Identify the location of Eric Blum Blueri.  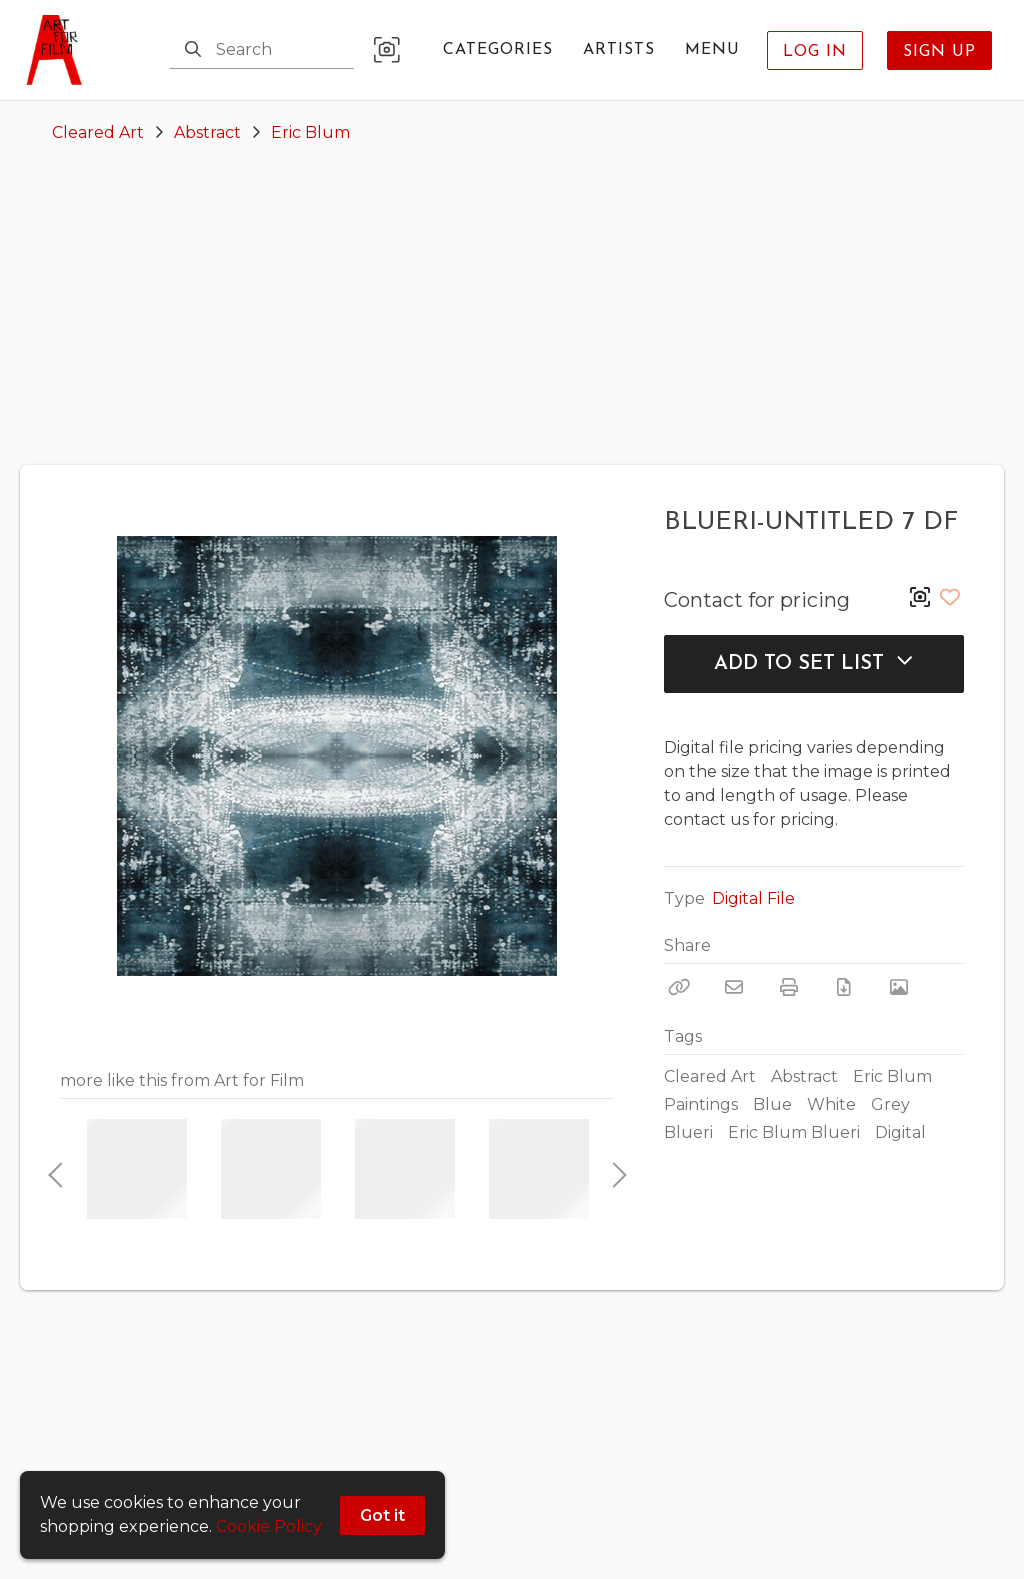
(794, 1132).